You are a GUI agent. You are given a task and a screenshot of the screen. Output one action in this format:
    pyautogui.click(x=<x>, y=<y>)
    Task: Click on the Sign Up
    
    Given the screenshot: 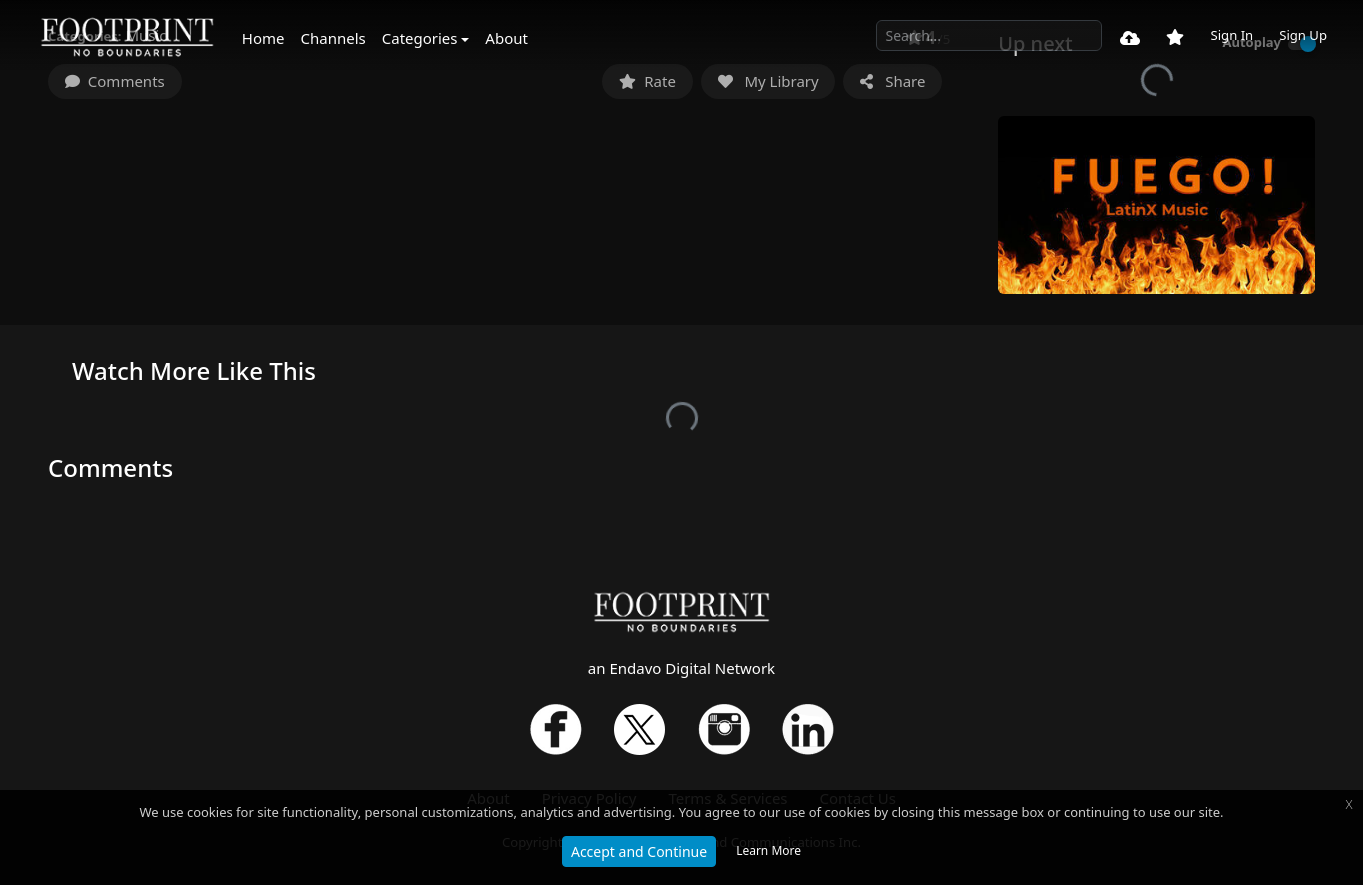 What is the action you would take?
    pyautogui.click(x=1303, y=35)
    